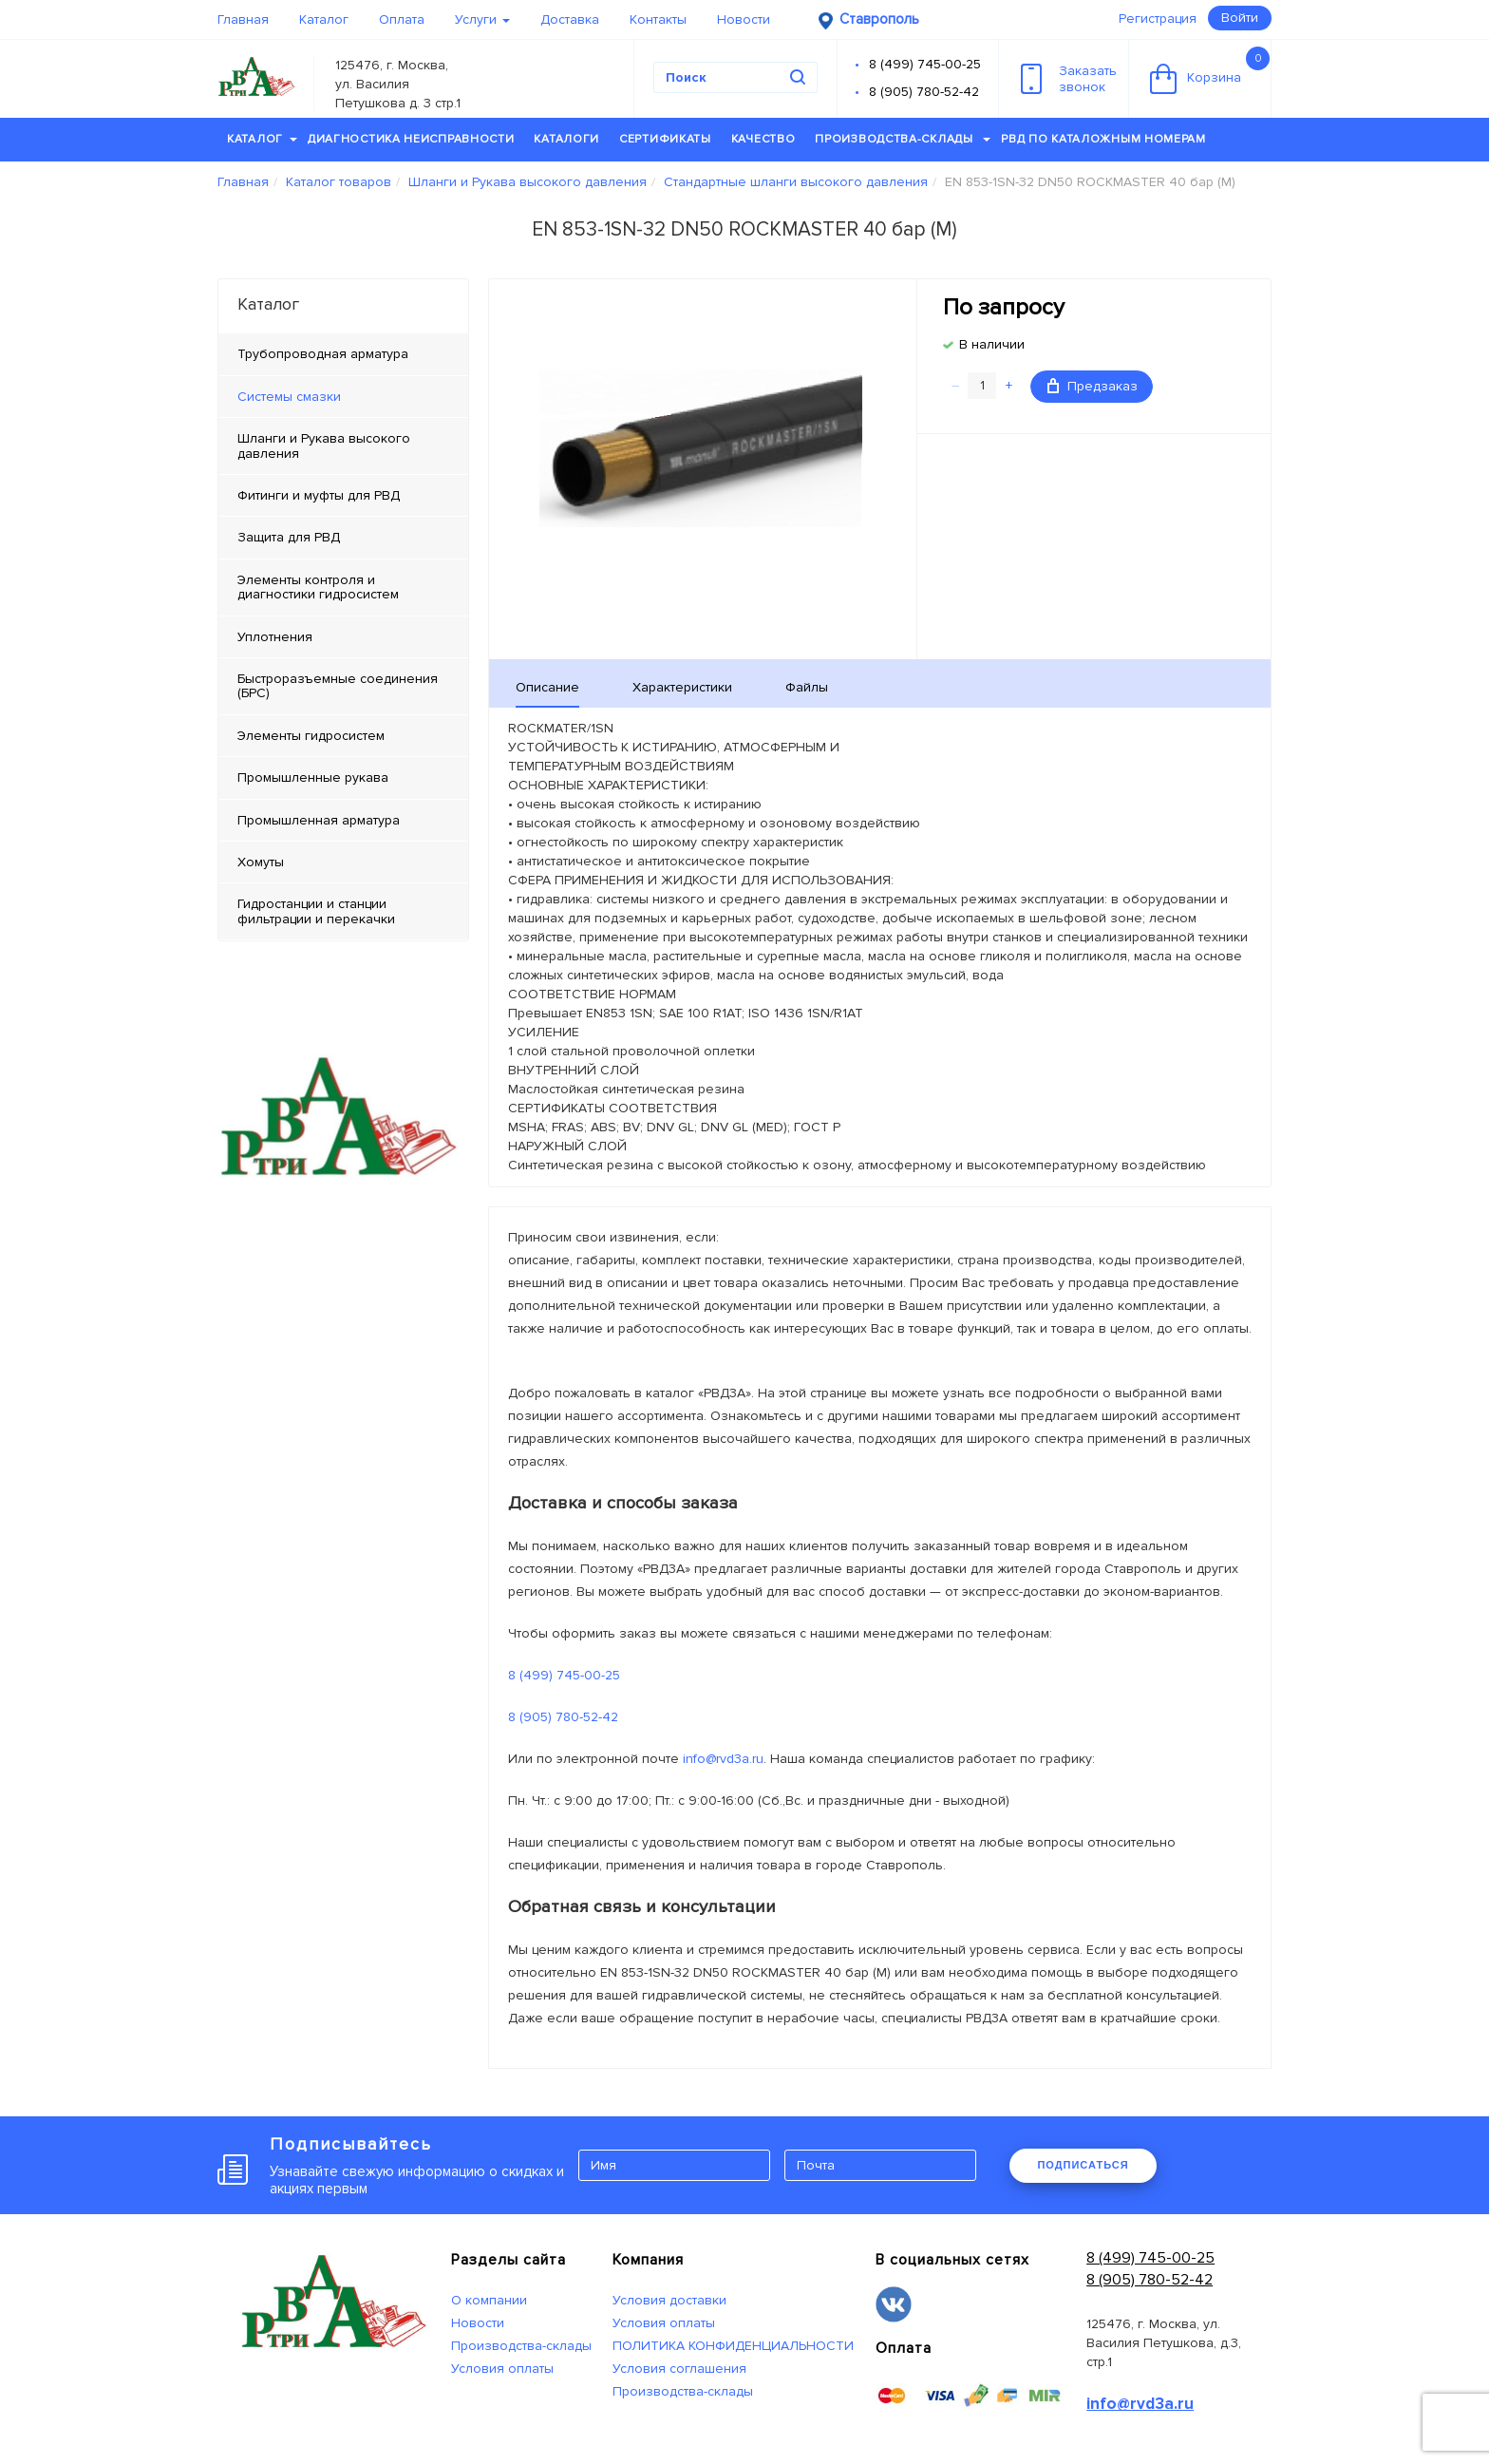  I want to click on Регистрация, so click(1158, 18).